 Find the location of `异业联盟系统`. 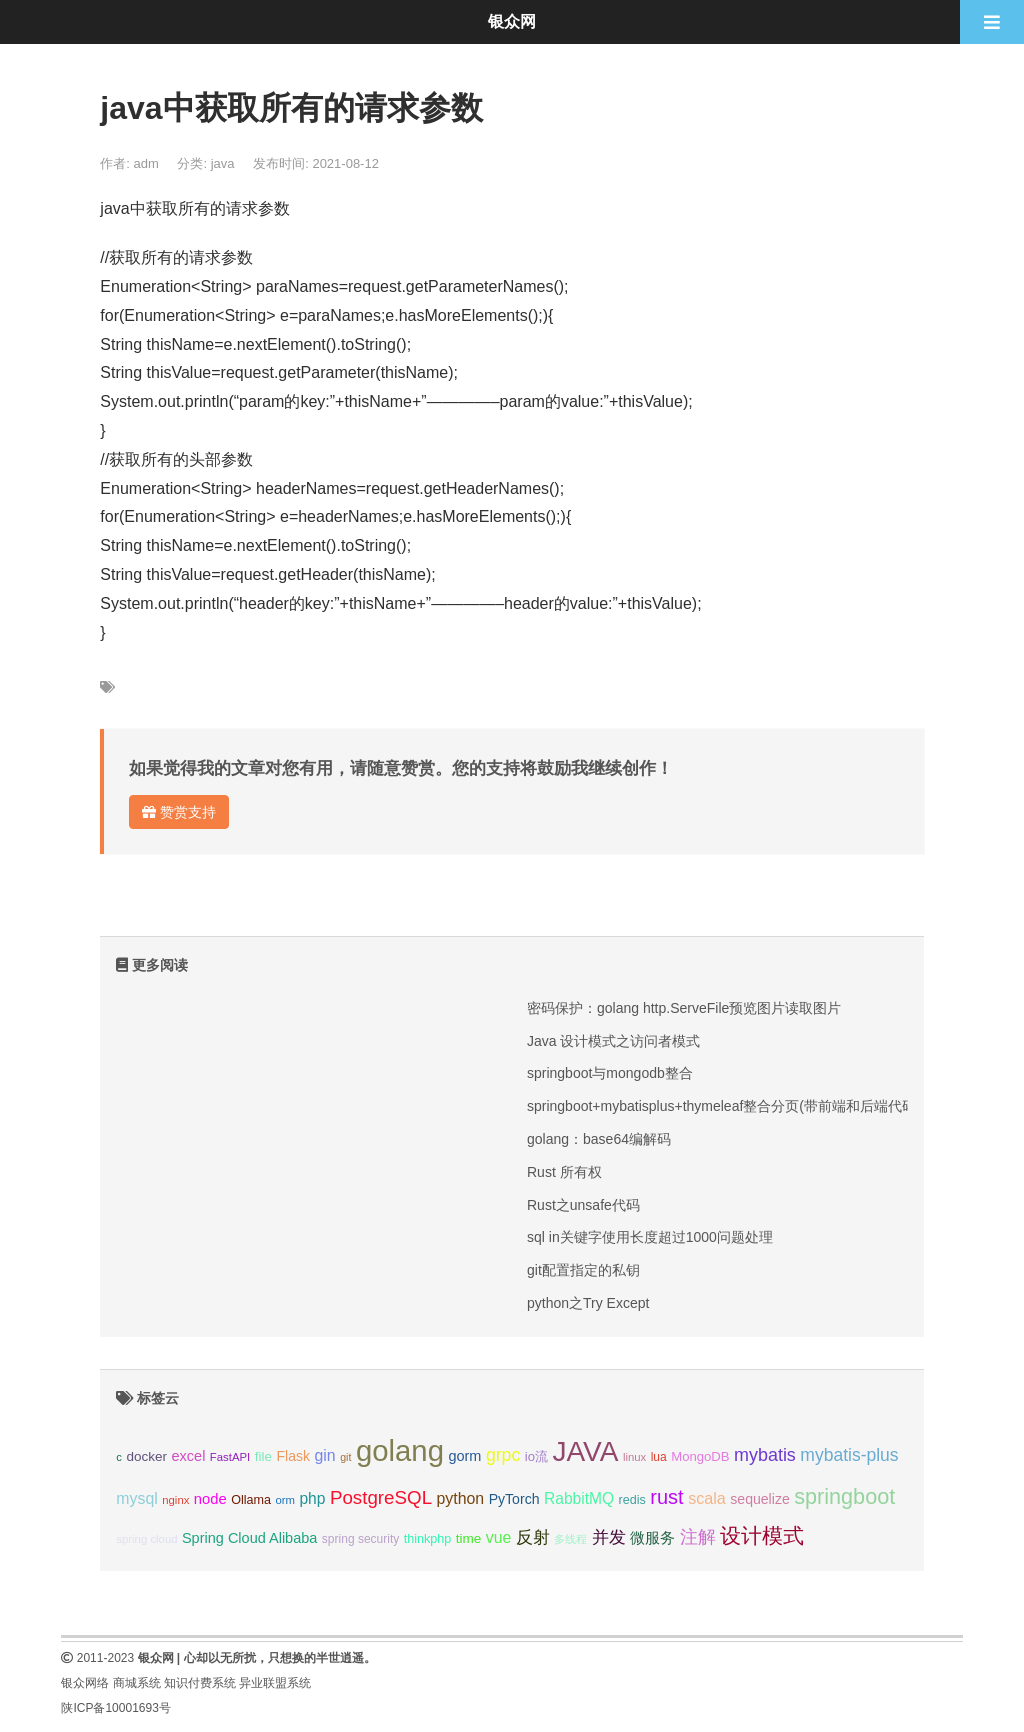

异业联盟系统 is located at coordinates (275, 1683).